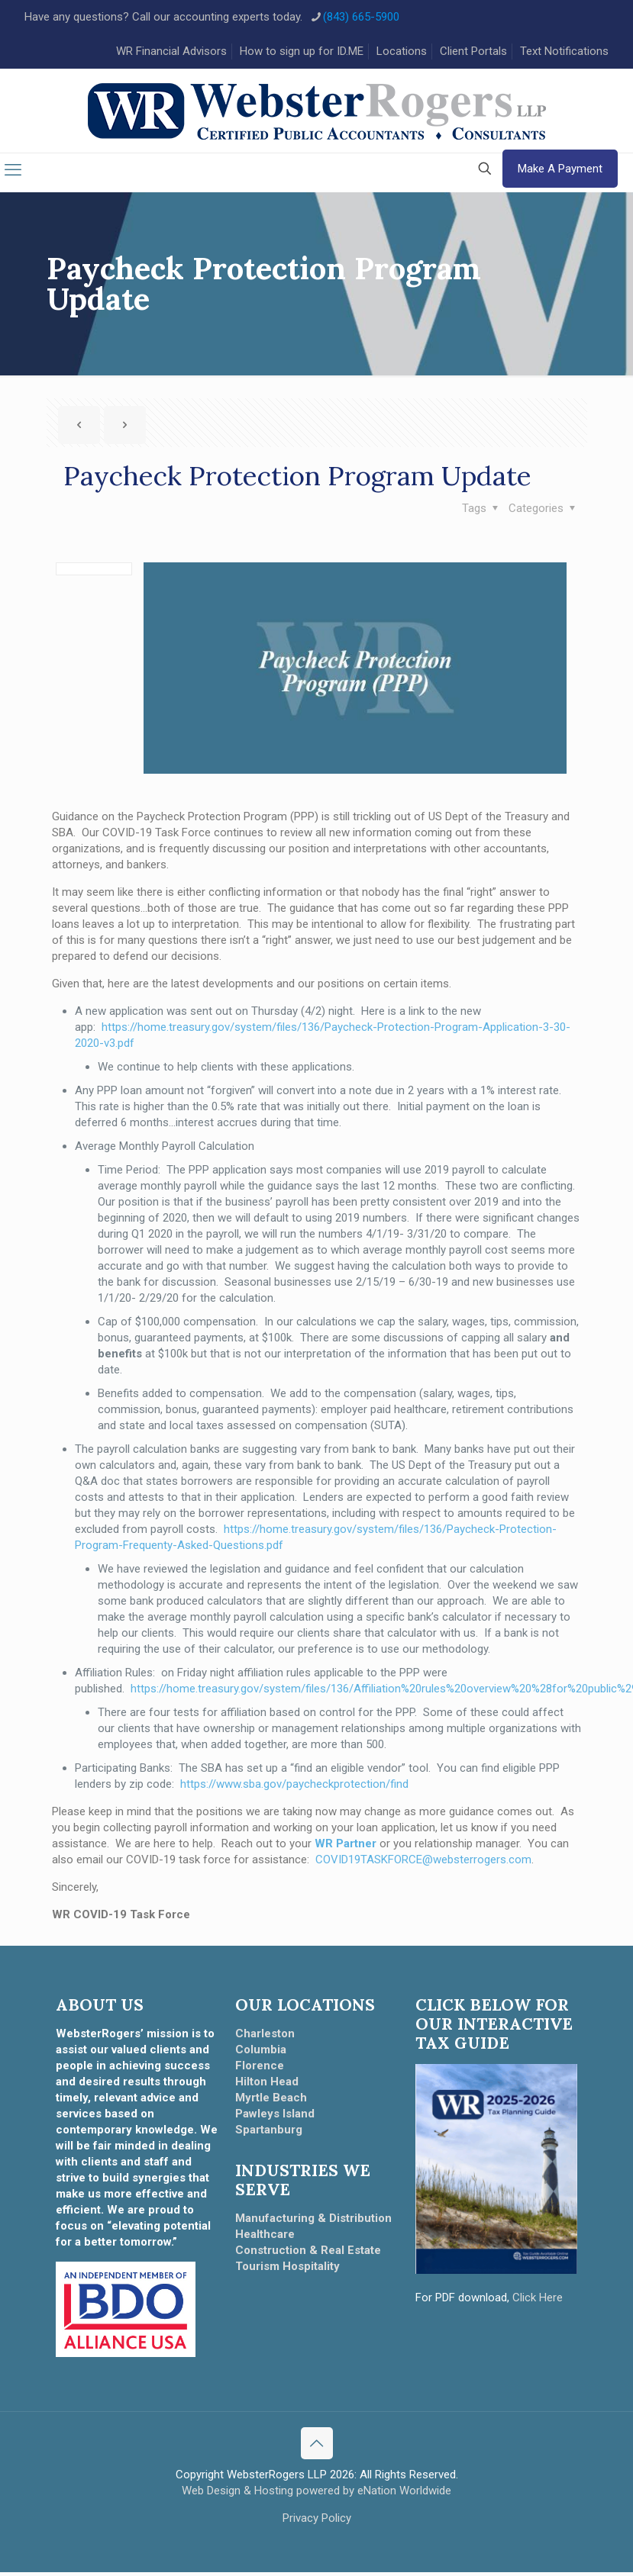  I want to click on WR Financial Advisors, so click(171, 51).